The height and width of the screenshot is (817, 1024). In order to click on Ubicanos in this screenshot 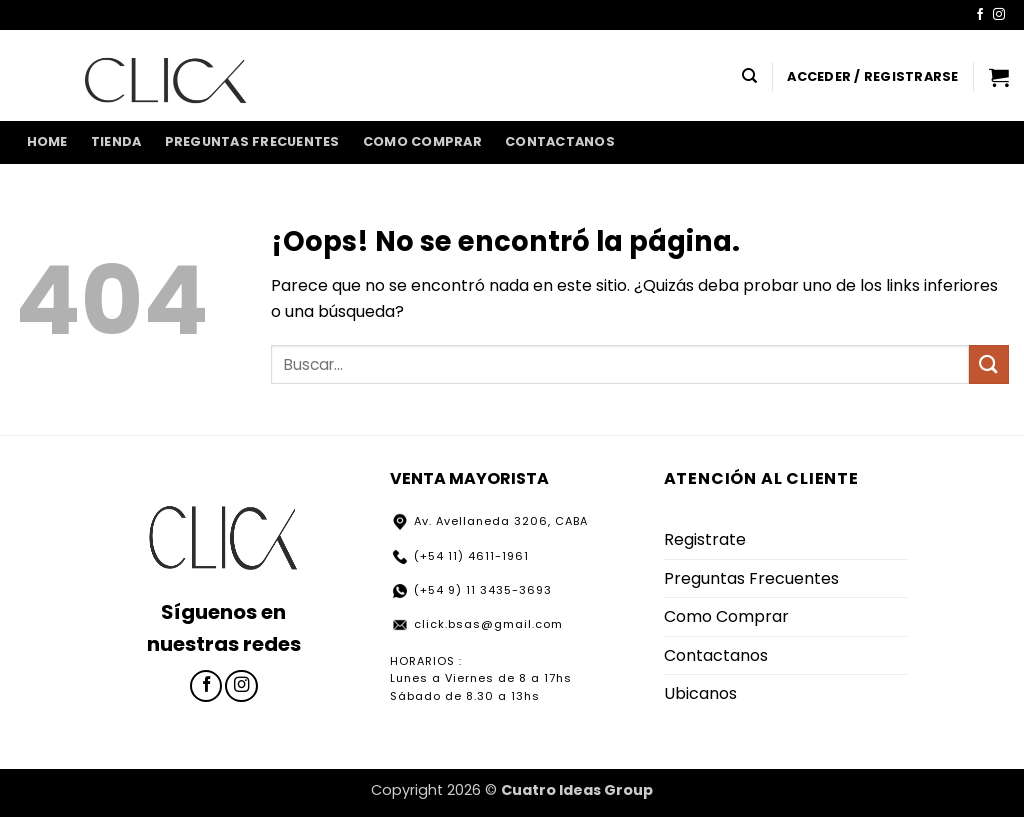, I will do `click(700, 693)`.